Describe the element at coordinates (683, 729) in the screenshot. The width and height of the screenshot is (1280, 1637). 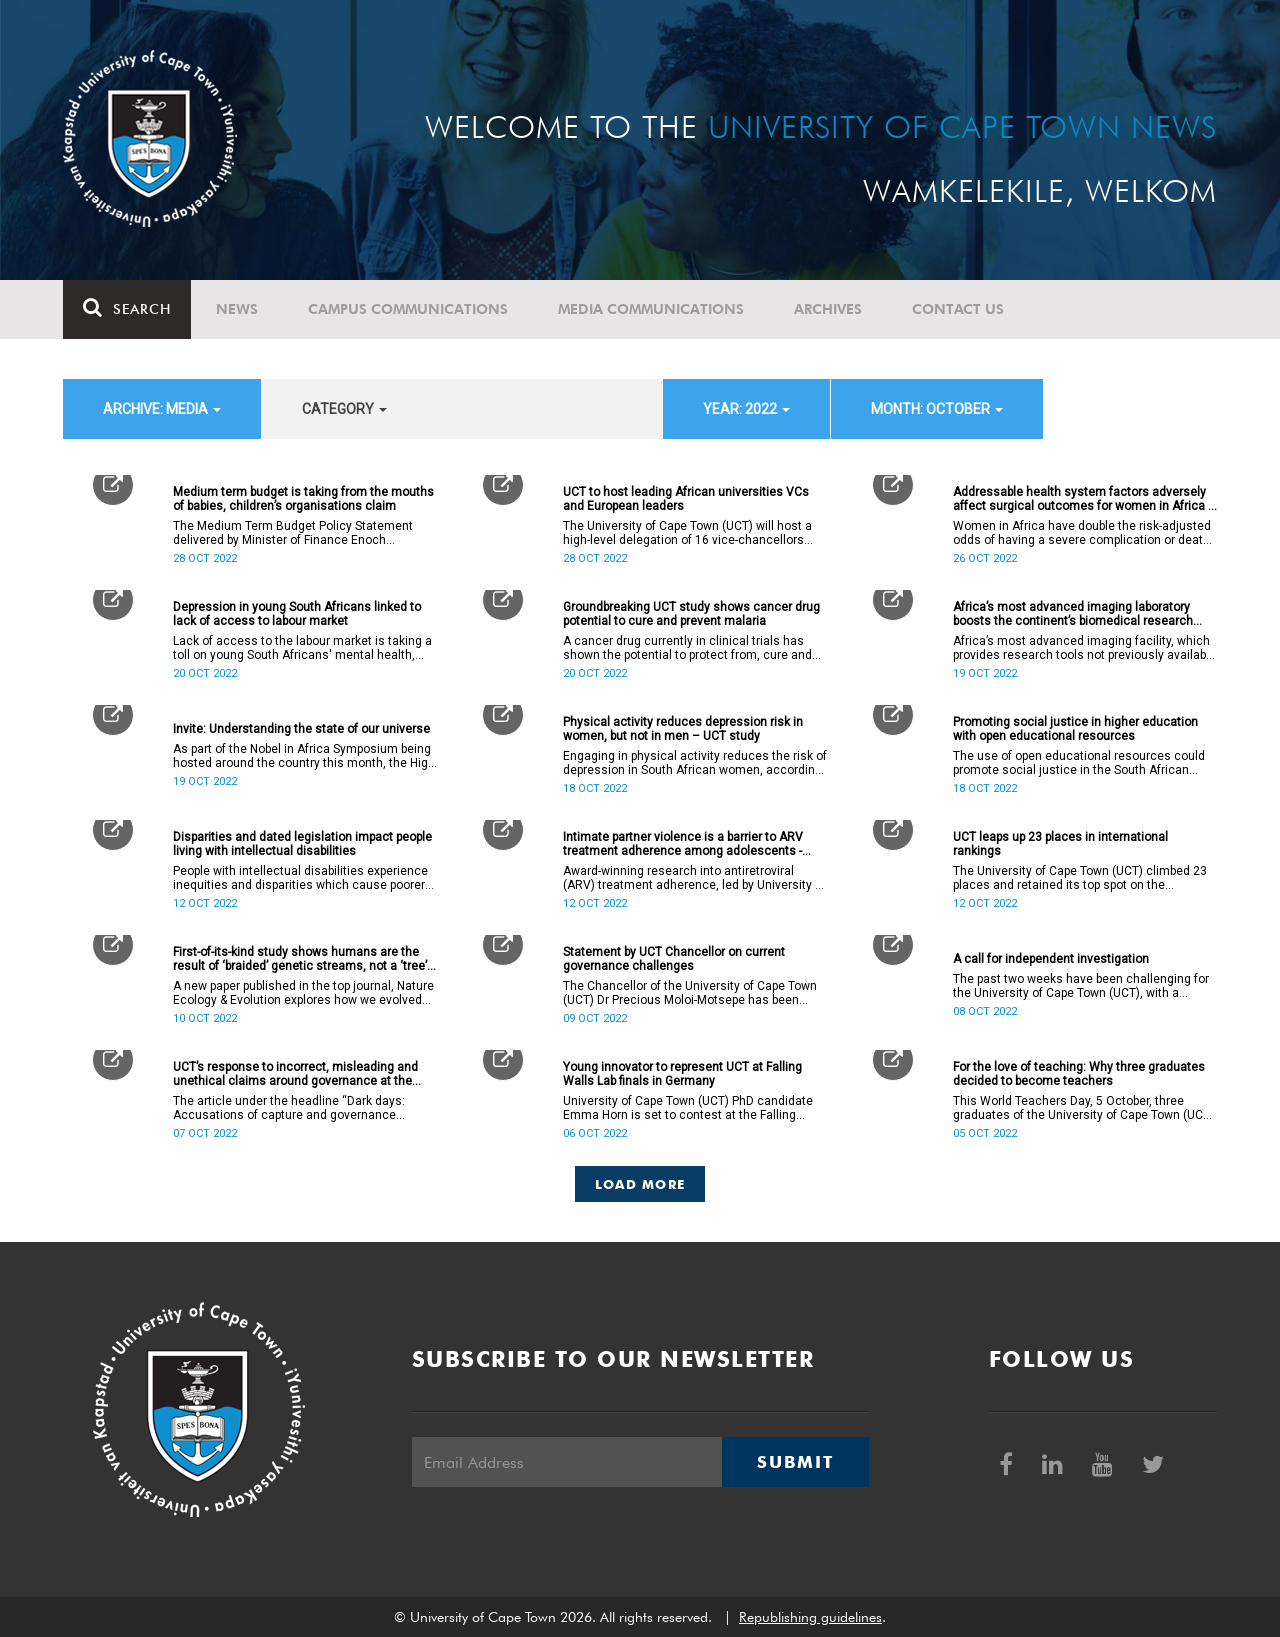
I see `Physical activity reduces depression risk in women, but not in men – UCT study` at that location.